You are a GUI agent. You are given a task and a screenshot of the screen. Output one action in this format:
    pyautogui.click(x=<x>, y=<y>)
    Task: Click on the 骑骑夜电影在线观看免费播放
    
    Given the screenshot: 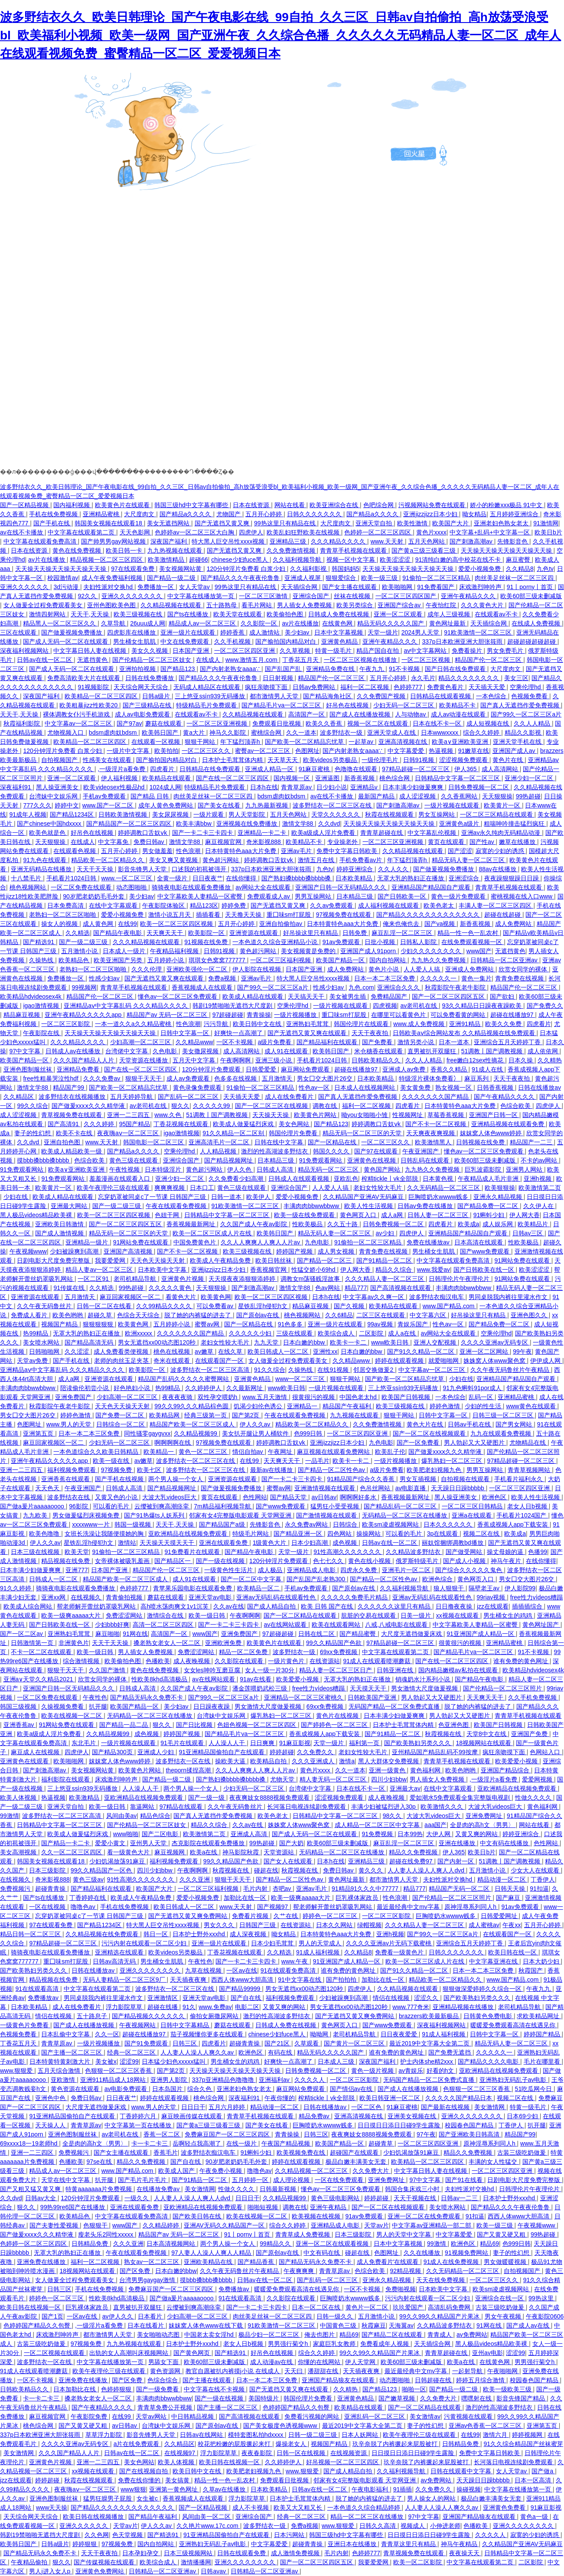 What is the action you would take?
    pyautogui.click(x=192, y=887)
    